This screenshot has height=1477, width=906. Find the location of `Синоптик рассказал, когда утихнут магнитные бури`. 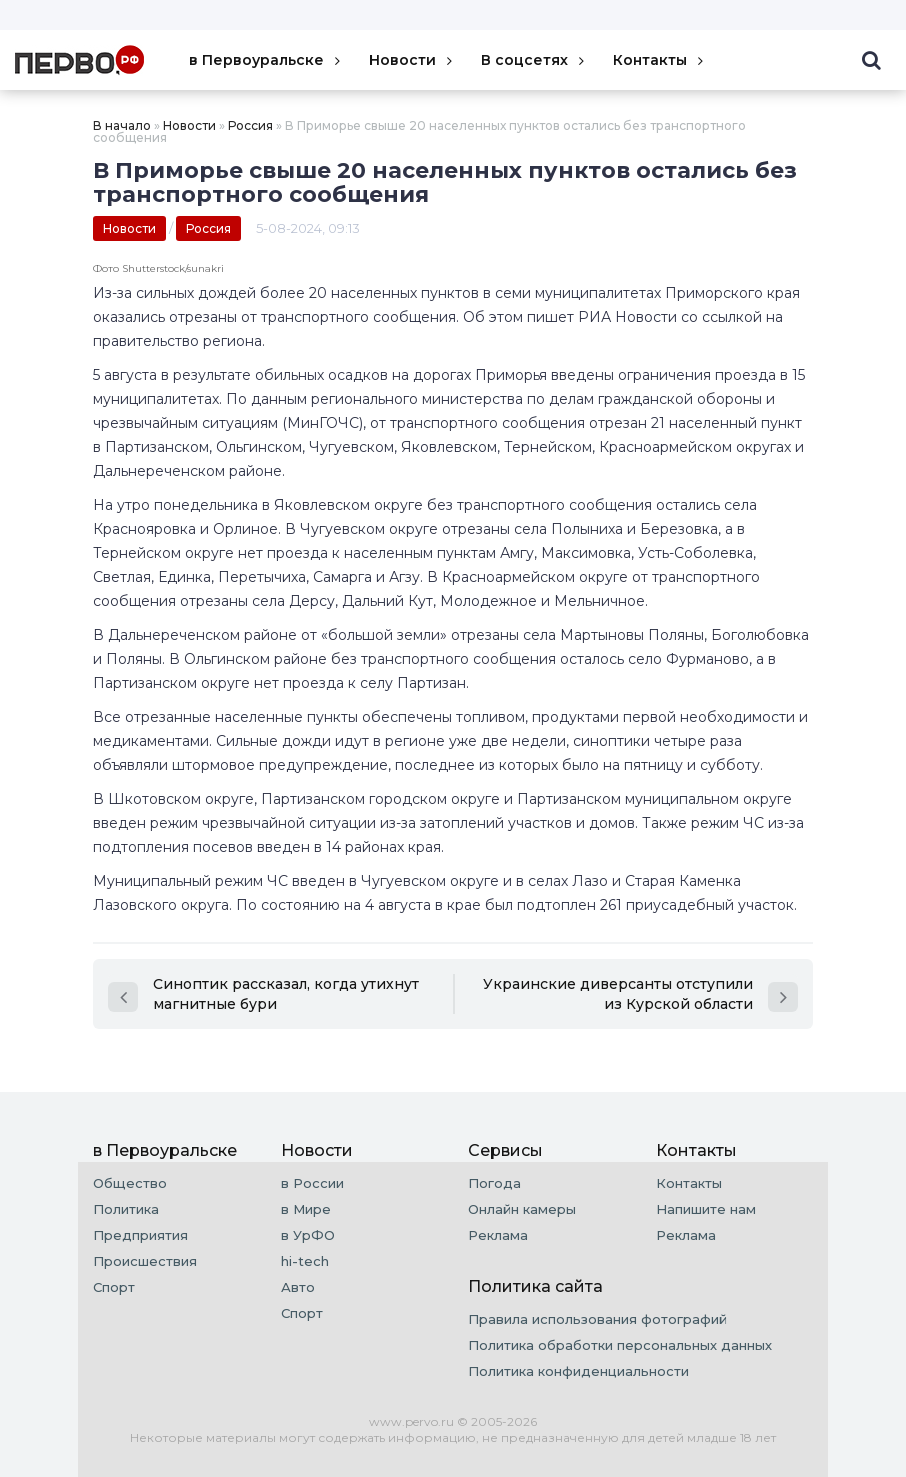

Синоптик рассказал, когда утихнут магнитные бури is located at coordinates (263, 994).